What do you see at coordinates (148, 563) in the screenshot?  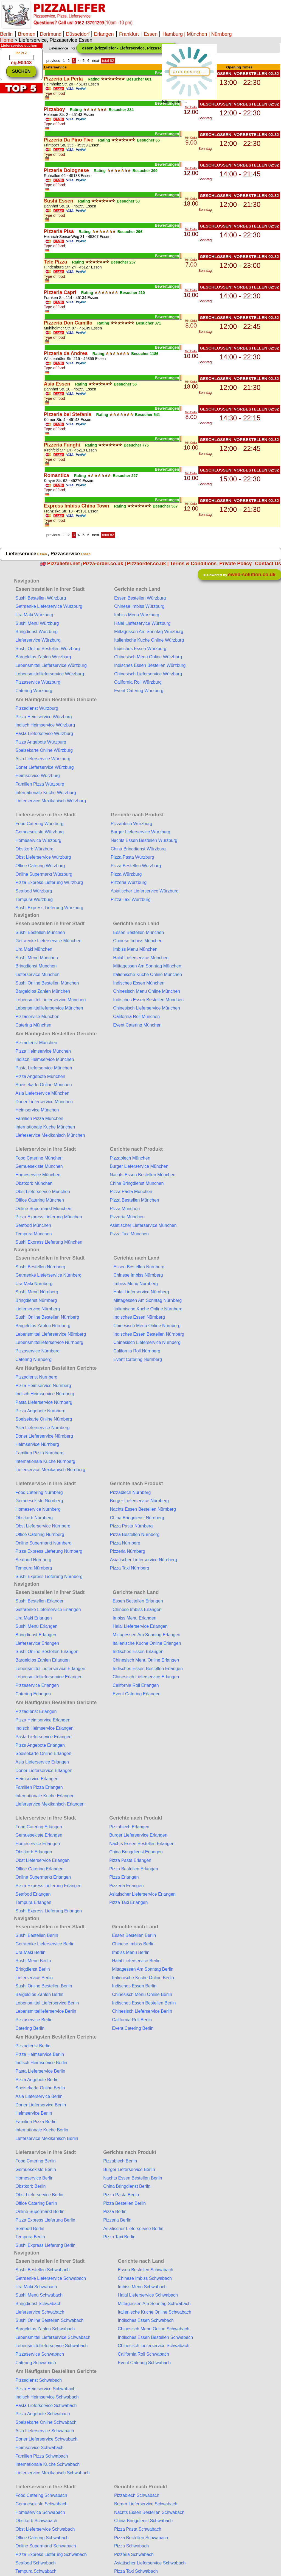 I see `Pizzaorder.co.uk |` at bounding box center [148, 563].